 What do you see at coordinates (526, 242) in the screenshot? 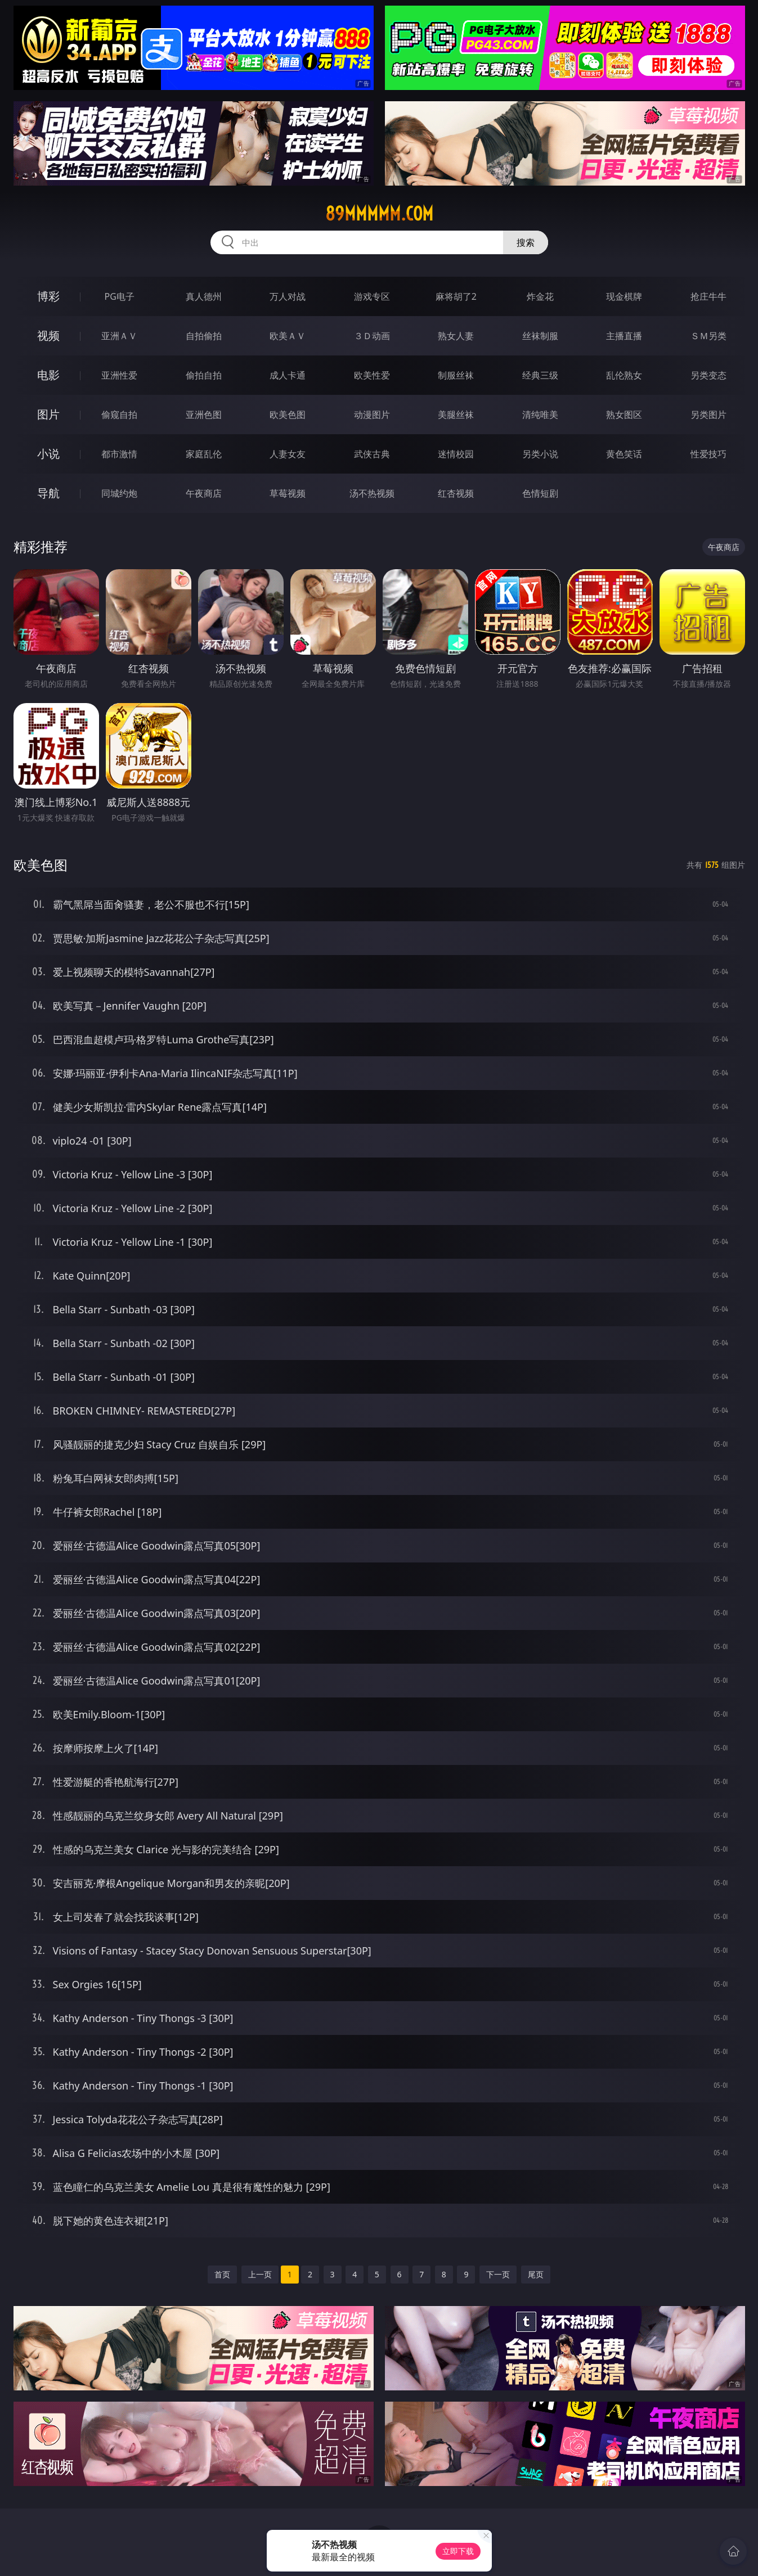
I see `搜索` at bounding box center [526, 242].